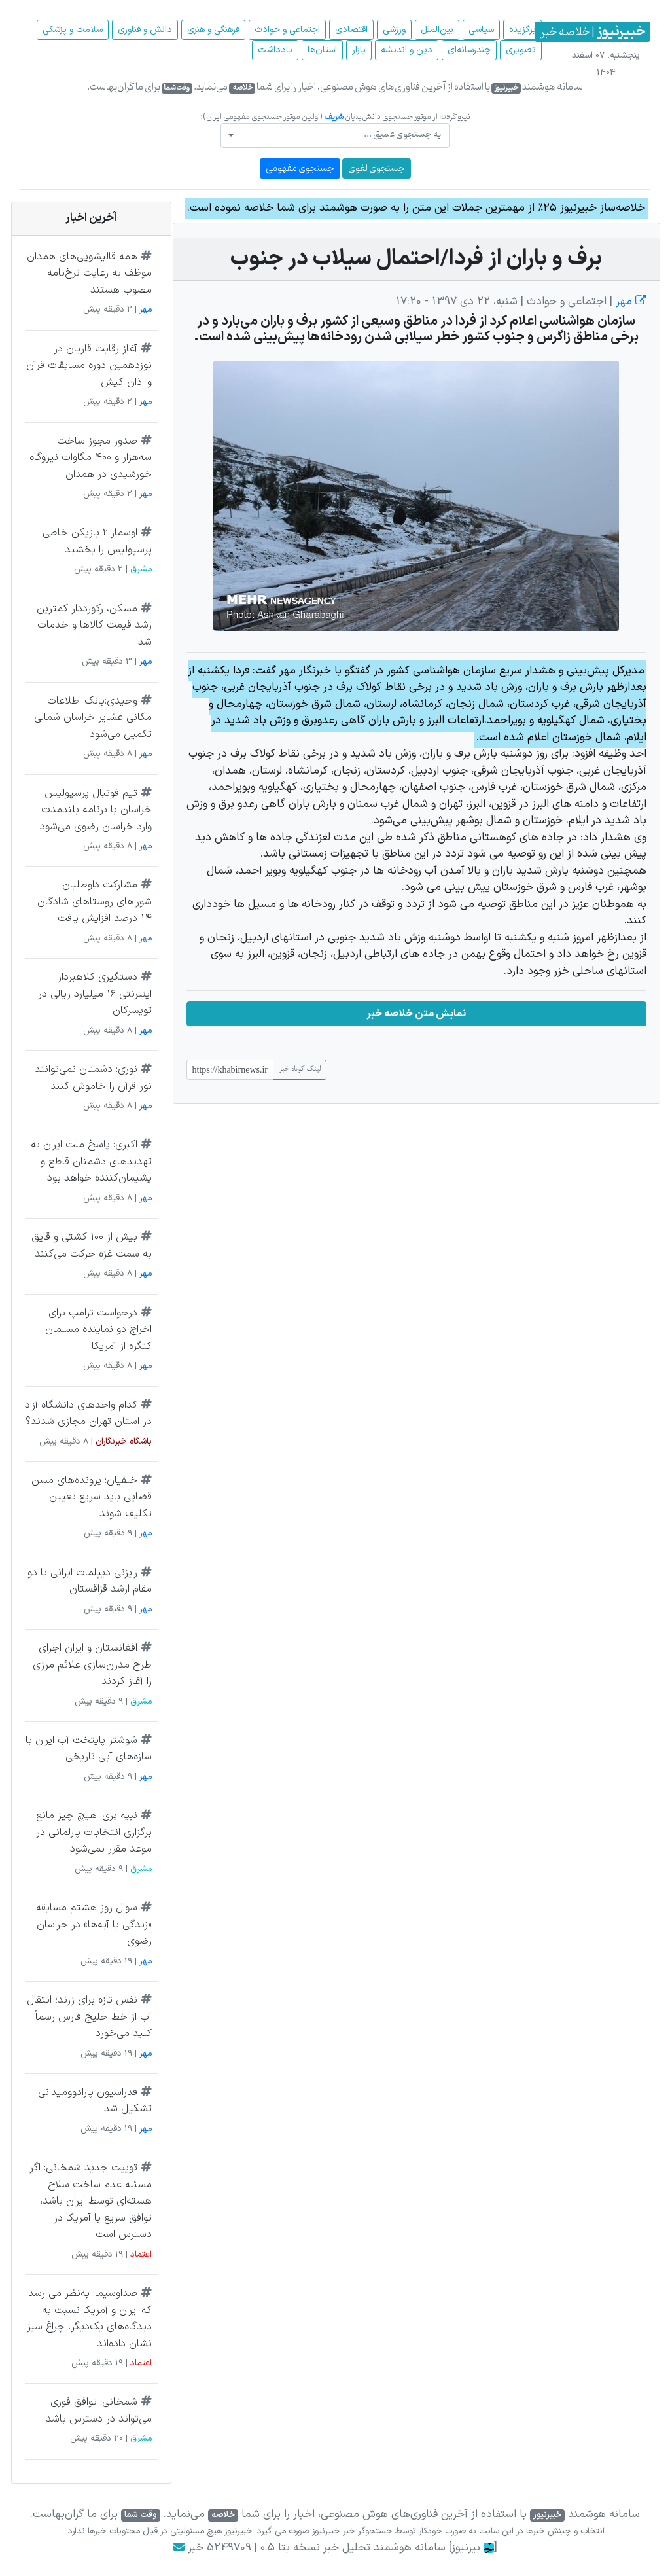 The image size is (670, 2576). Describe the element at coordinates (99, 2410) in the screenshot. I see `شمخانی: توافق فوری می‌تواند در دسترس باشد` at that location.